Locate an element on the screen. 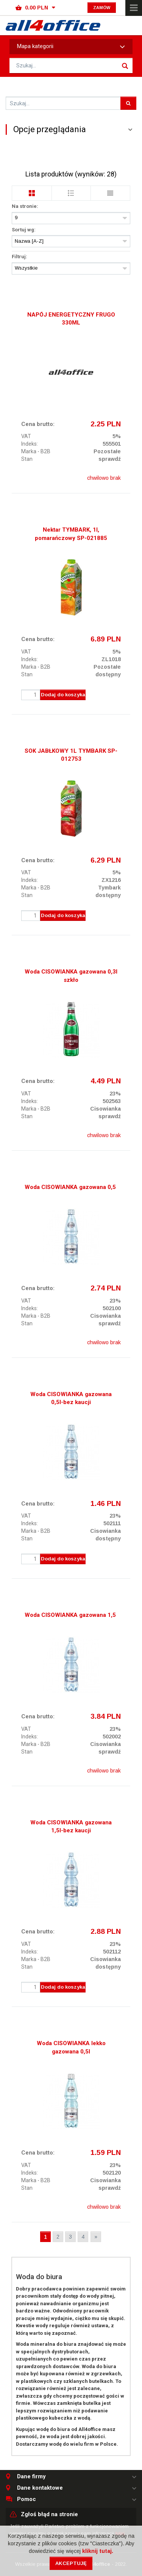 The width and height of the screenshot is (142, 2576). VAT is located at coordinates (26, 436).